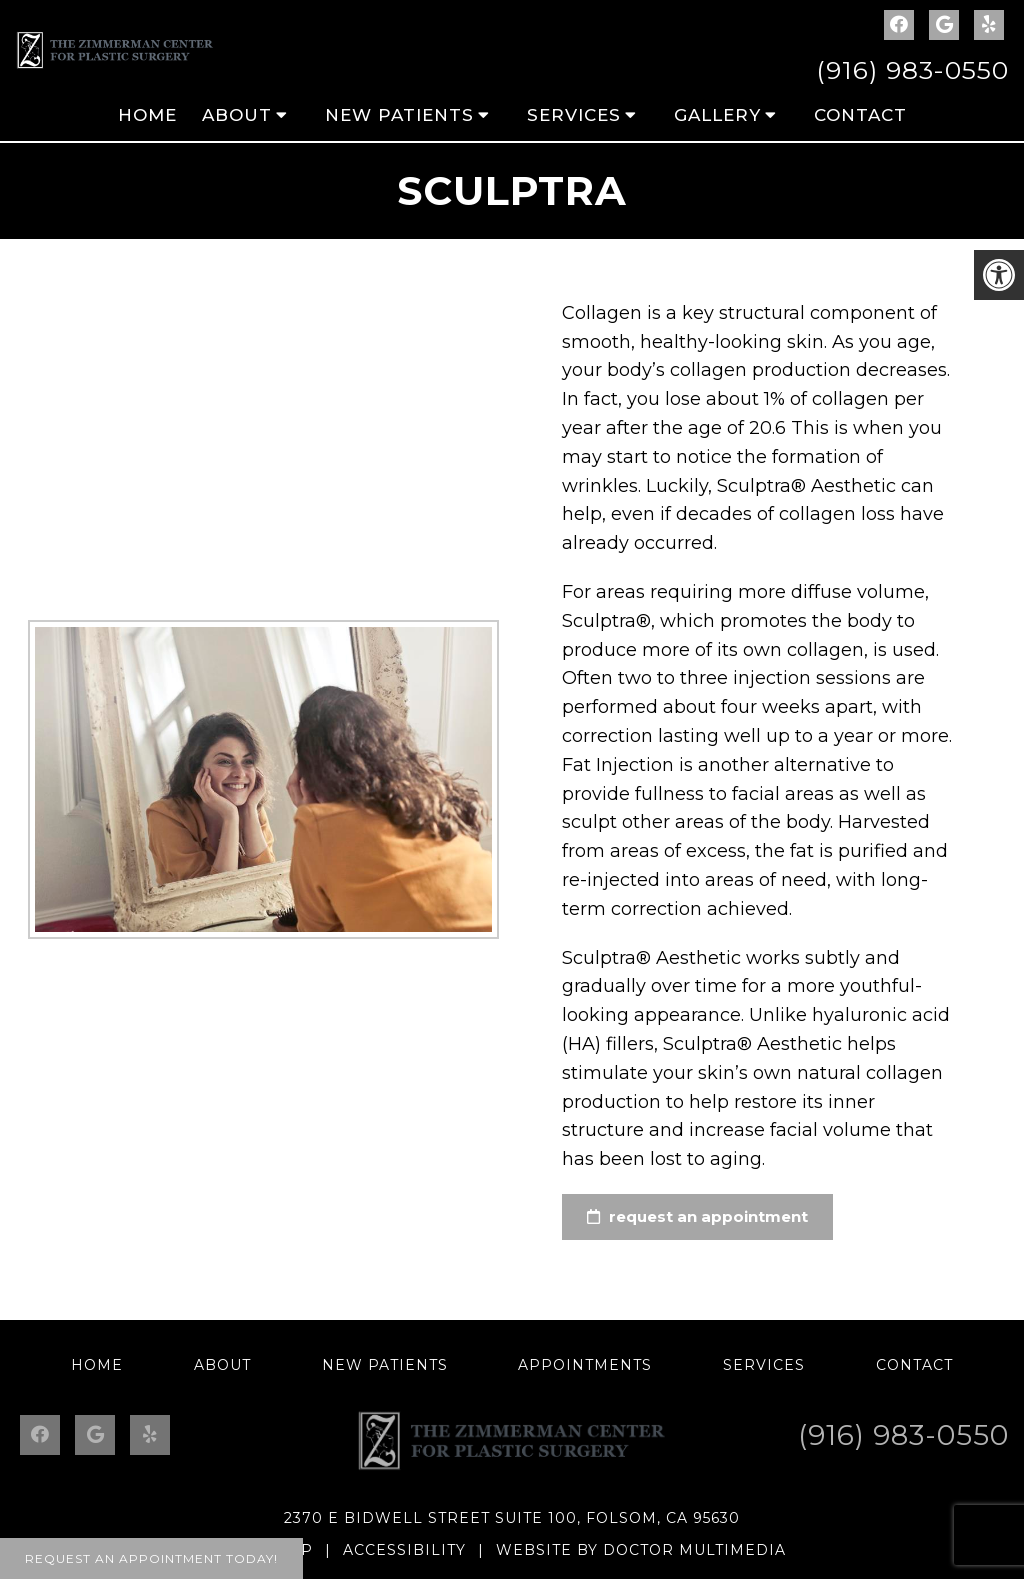  What do you see at coordinates (585, 1365) in the screenshot?
I see `Appointments` at bounding box center [585, 1365].